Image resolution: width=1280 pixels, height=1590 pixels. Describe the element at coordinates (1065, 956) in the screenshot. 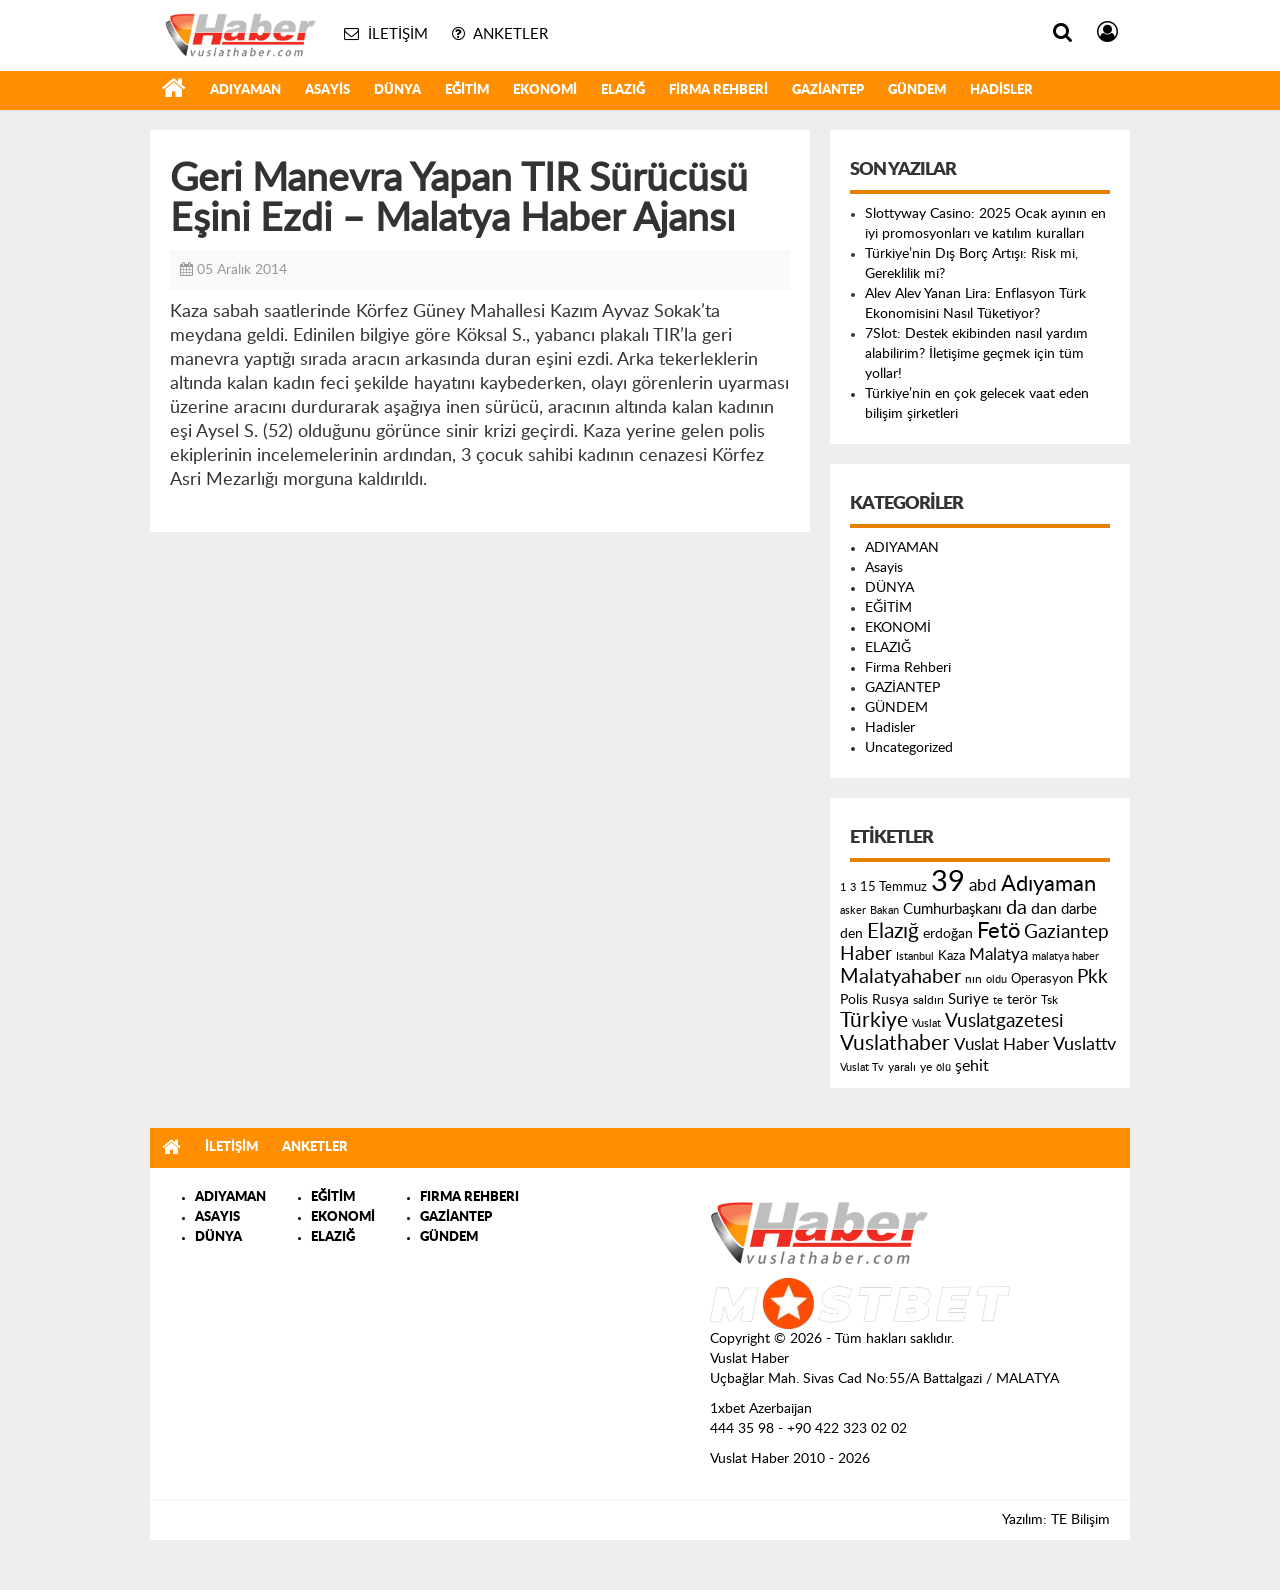

I see `malatya haber [malatya haber (121 öge)]` at that location.